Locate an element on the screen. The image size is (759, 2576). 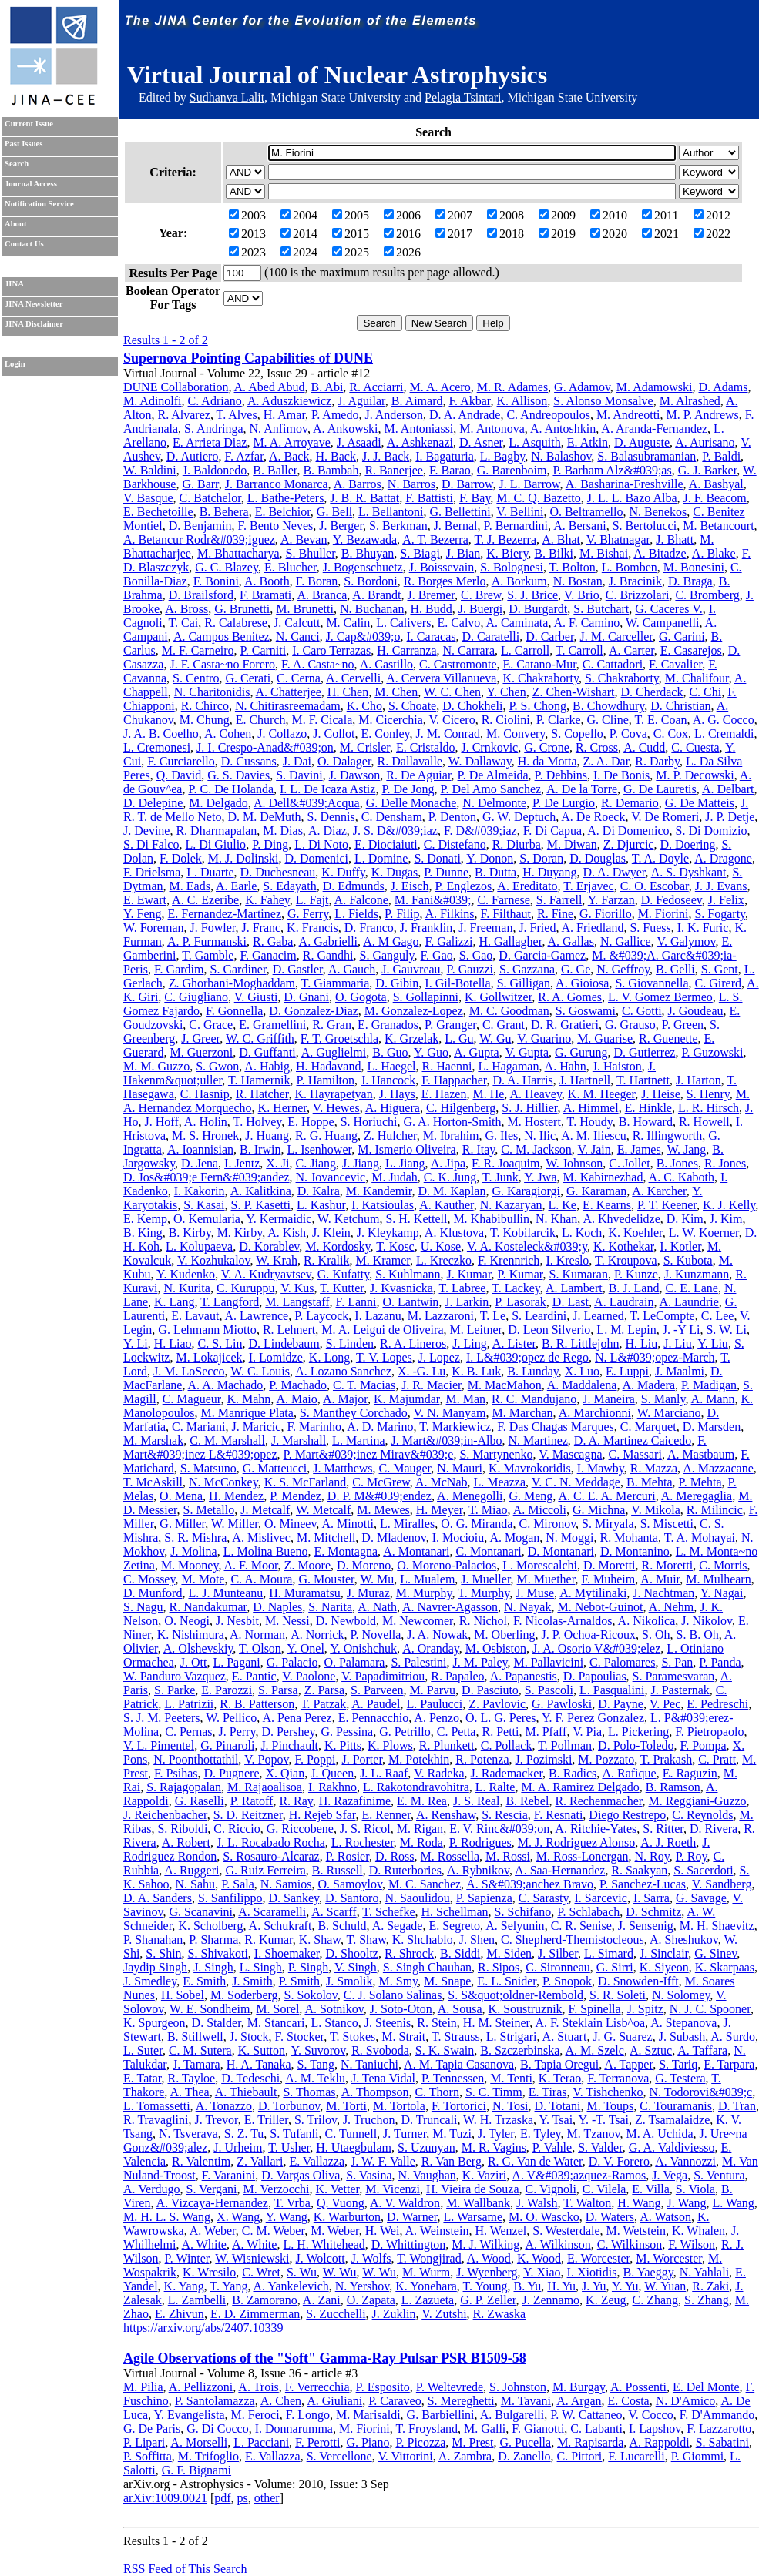
F. Gardim is located at coordinates (179, 969).